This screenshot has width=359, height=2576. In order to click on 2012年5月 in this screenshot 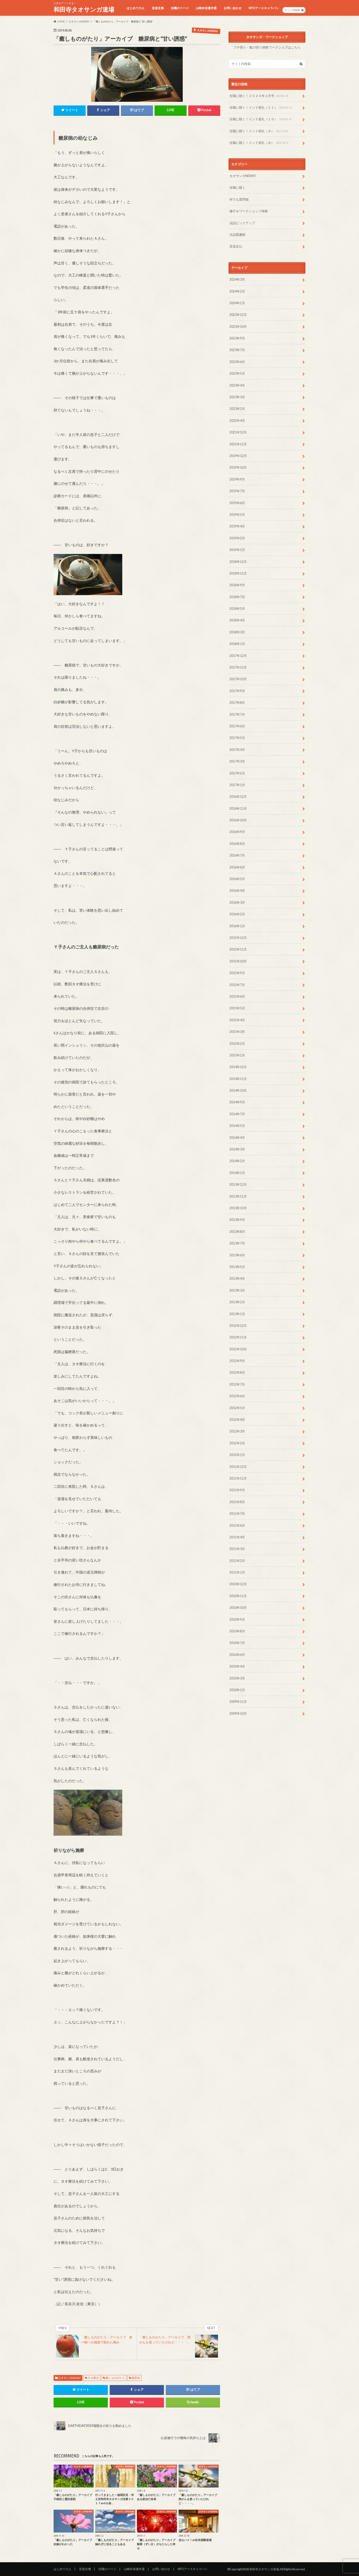, I will do `click(237, 1408)`.